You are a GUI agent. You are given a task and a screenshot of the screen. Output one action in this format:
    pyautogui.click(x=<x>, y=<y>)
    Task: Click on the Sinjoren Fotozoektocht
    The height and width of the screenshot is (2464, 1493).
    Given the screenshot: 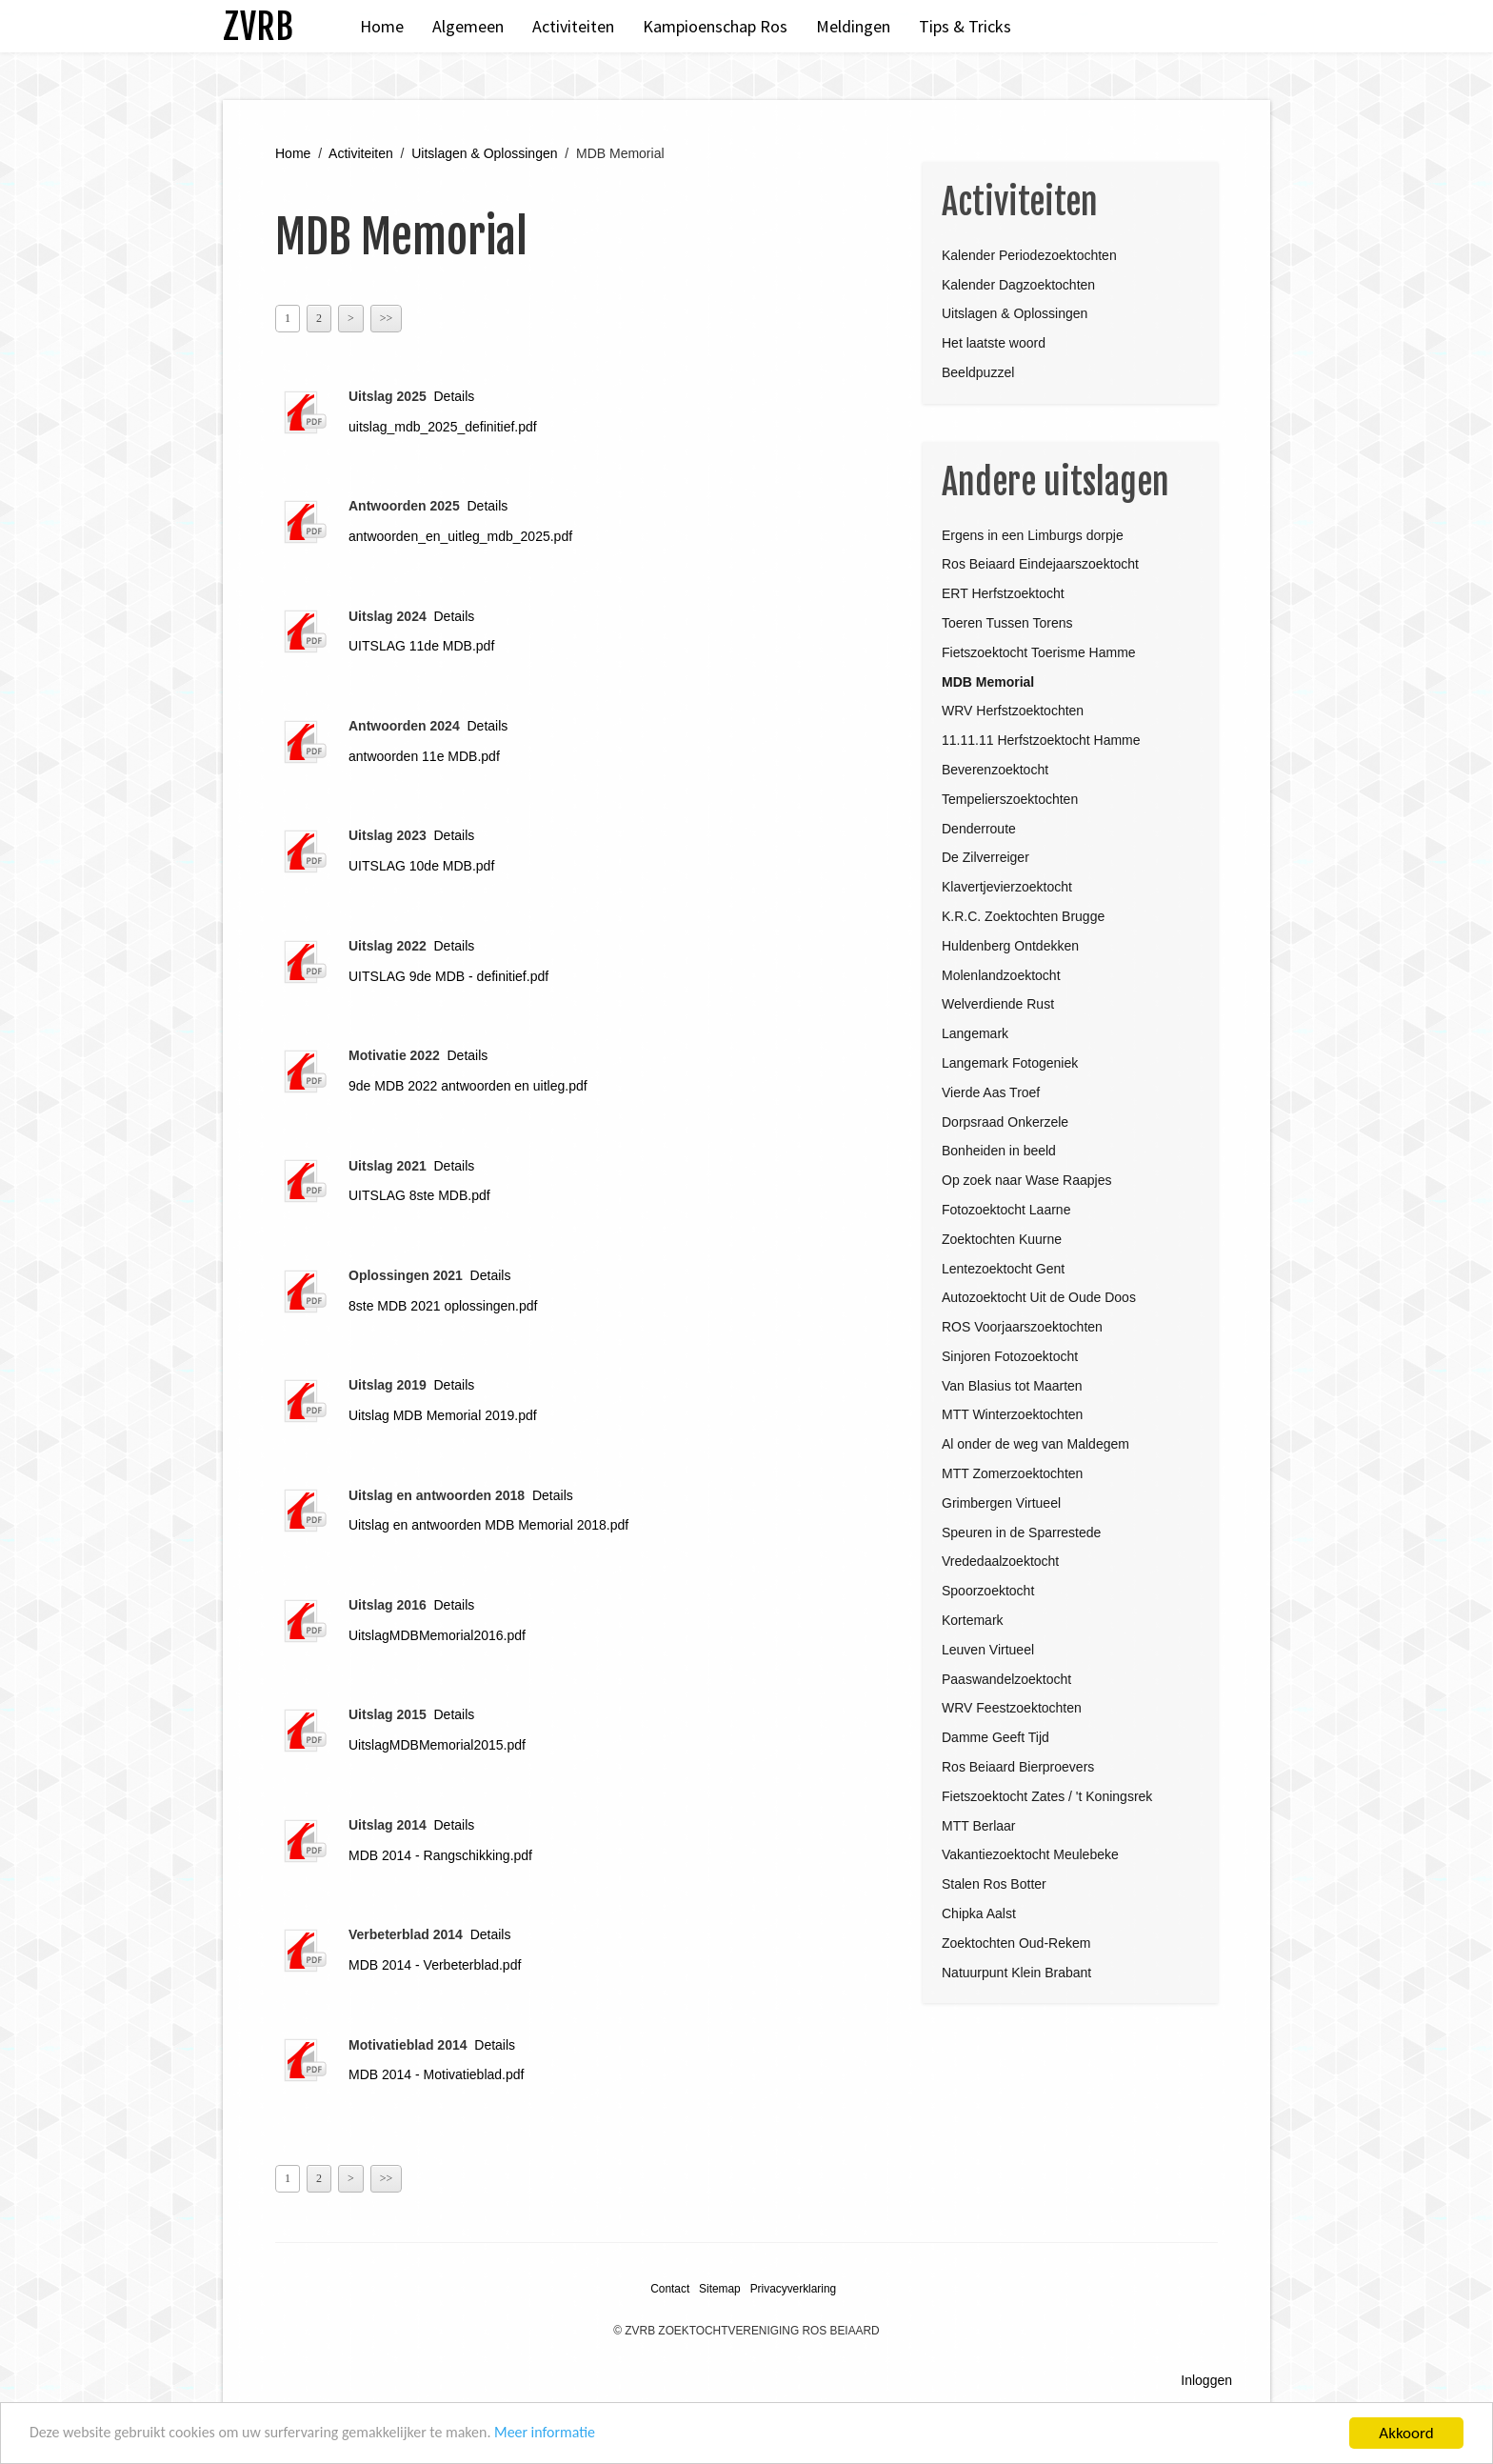 What is the action you would take?
    pyautogui.click(x=1010, y=1356)
    